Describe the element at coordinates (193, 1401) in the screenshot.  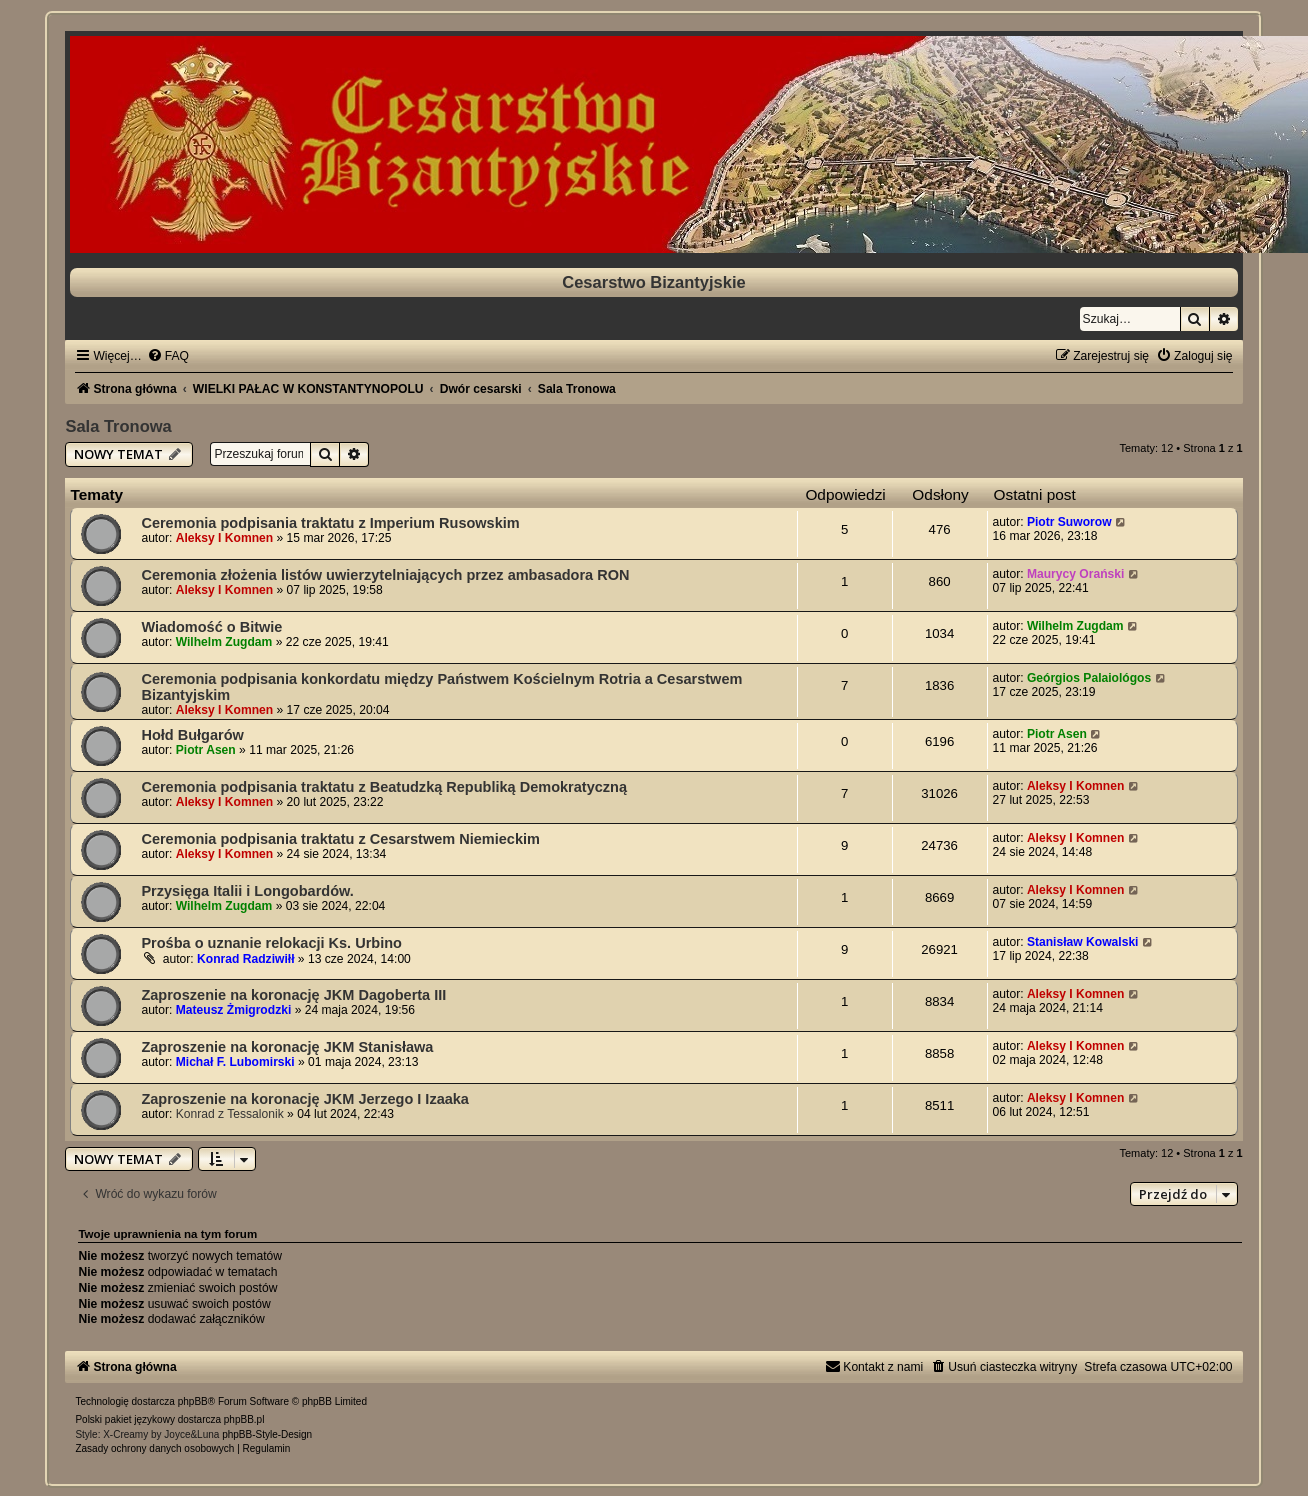
I see `phpBB` at that location.